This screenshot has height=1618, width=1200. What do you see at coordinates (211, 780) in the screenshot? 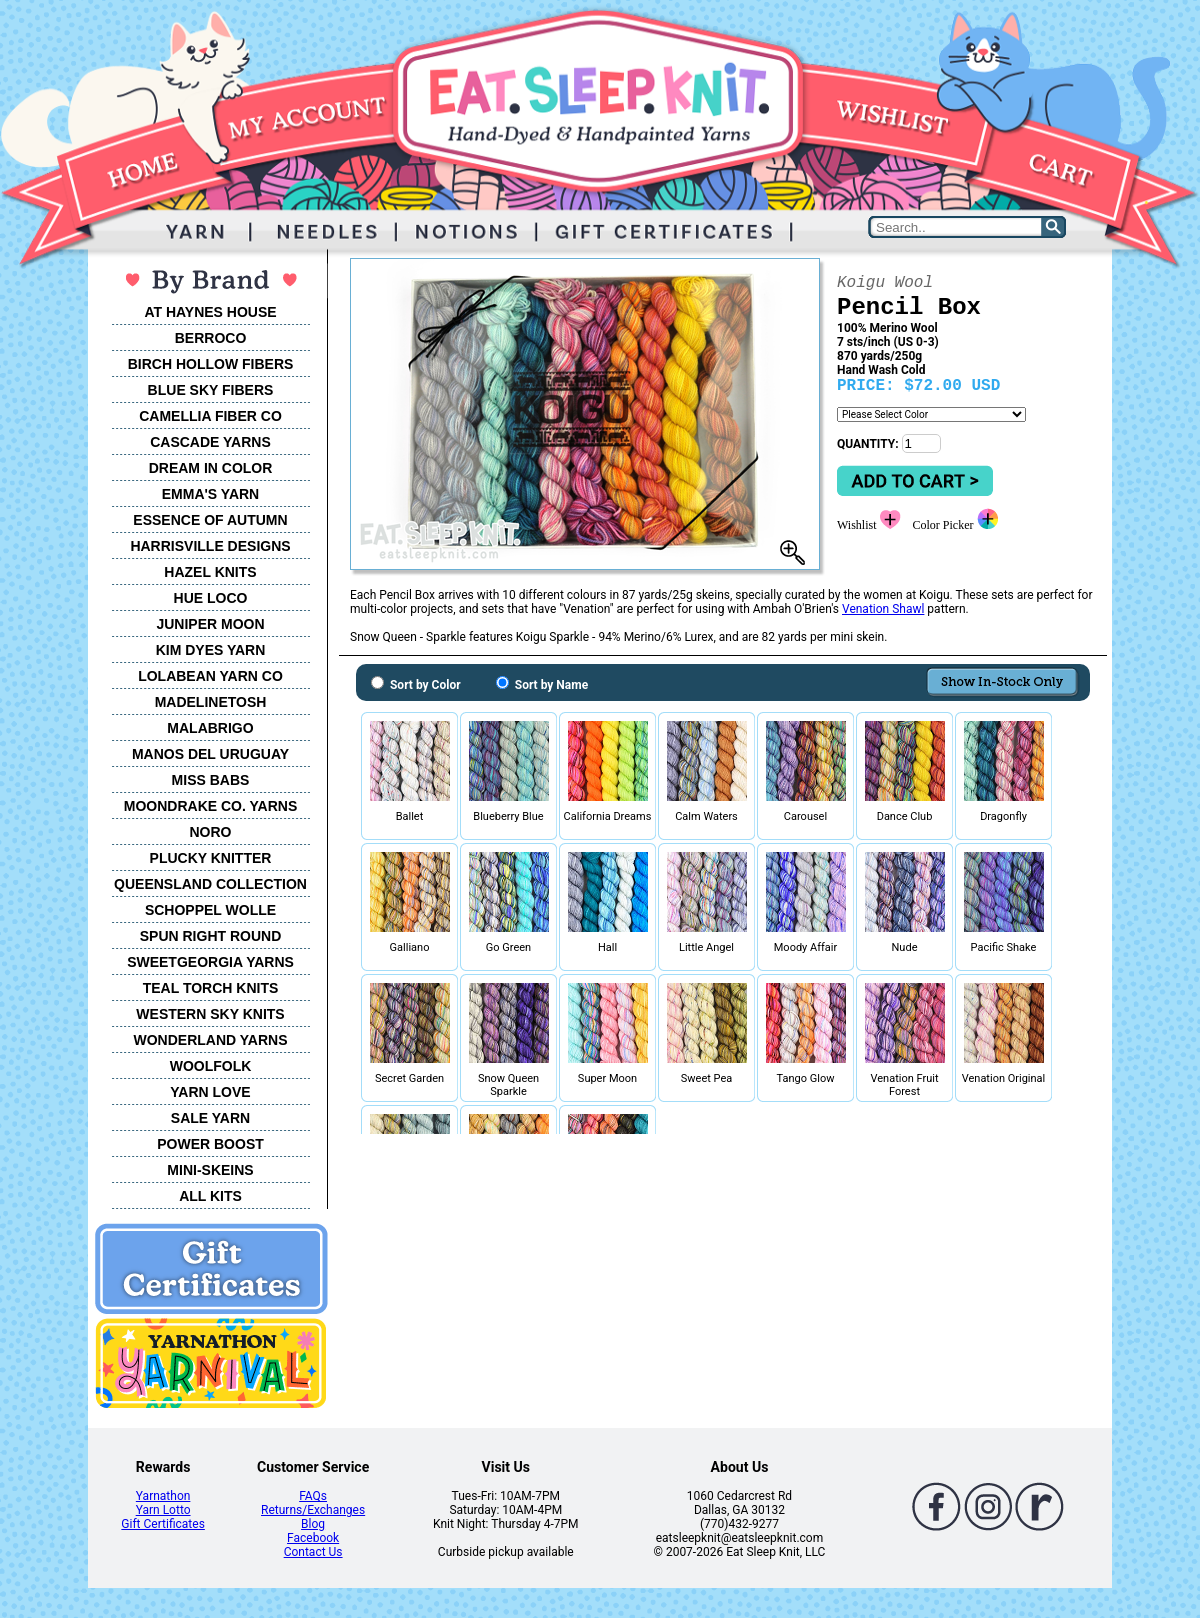
I see `MISS BABS` at bounding box center [211, 780].